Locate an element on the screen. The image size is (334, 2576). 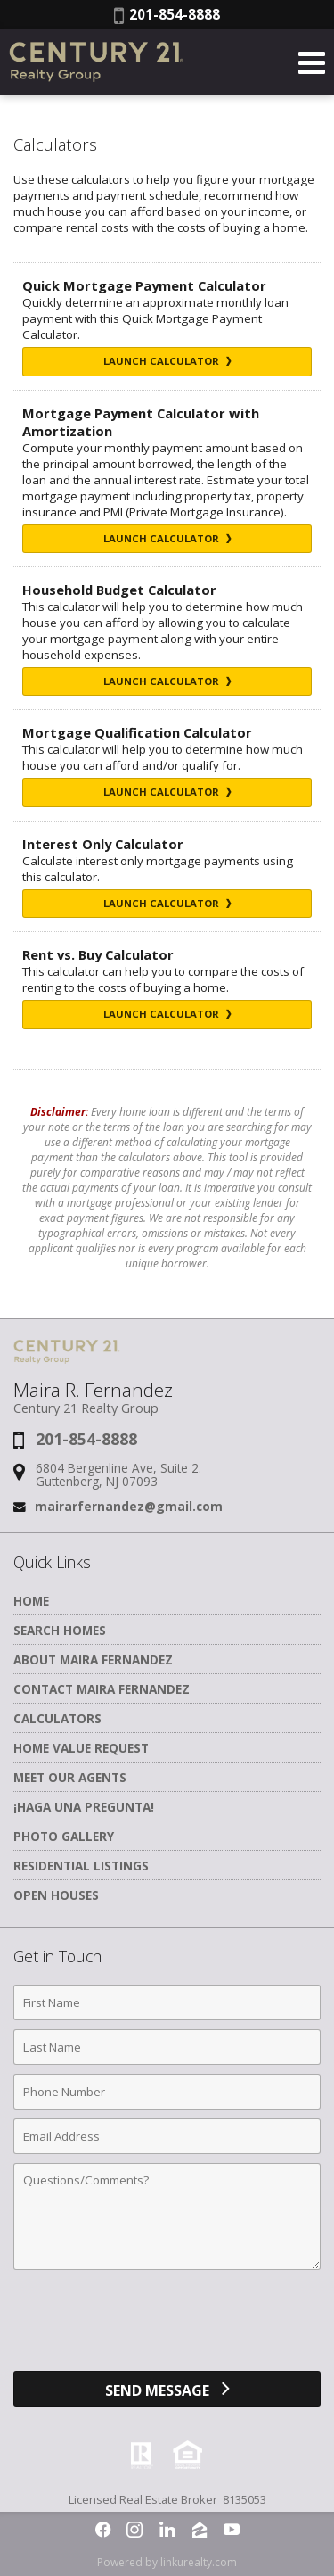
[First Name] is located at coordinates (167, 2002).